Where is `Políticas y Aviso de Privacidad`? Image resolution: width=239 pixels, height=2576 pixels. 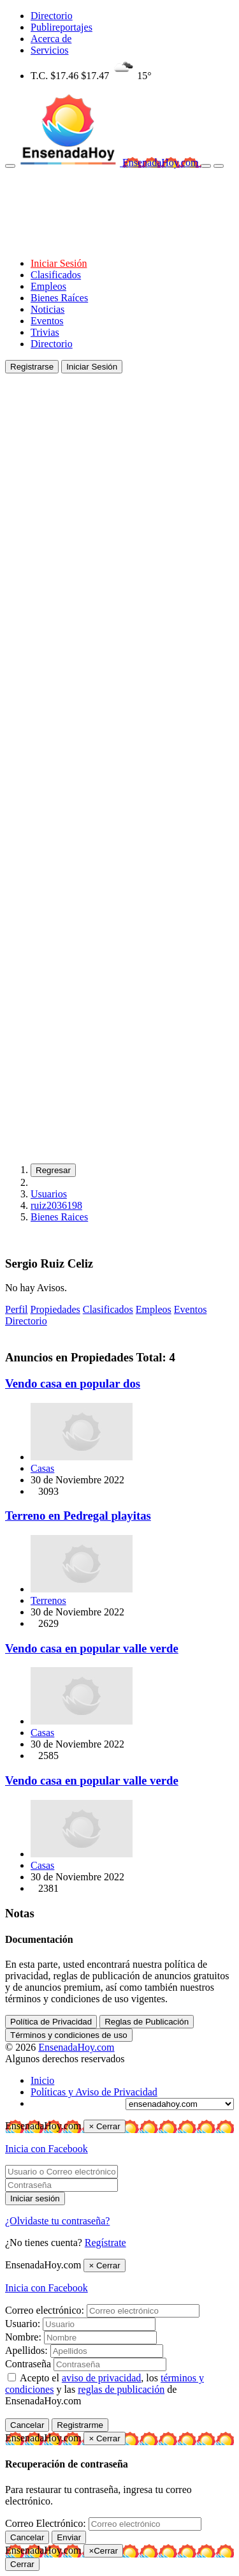
Políticas y Aviso de Privacidad is located at coordinates (94, 2091).